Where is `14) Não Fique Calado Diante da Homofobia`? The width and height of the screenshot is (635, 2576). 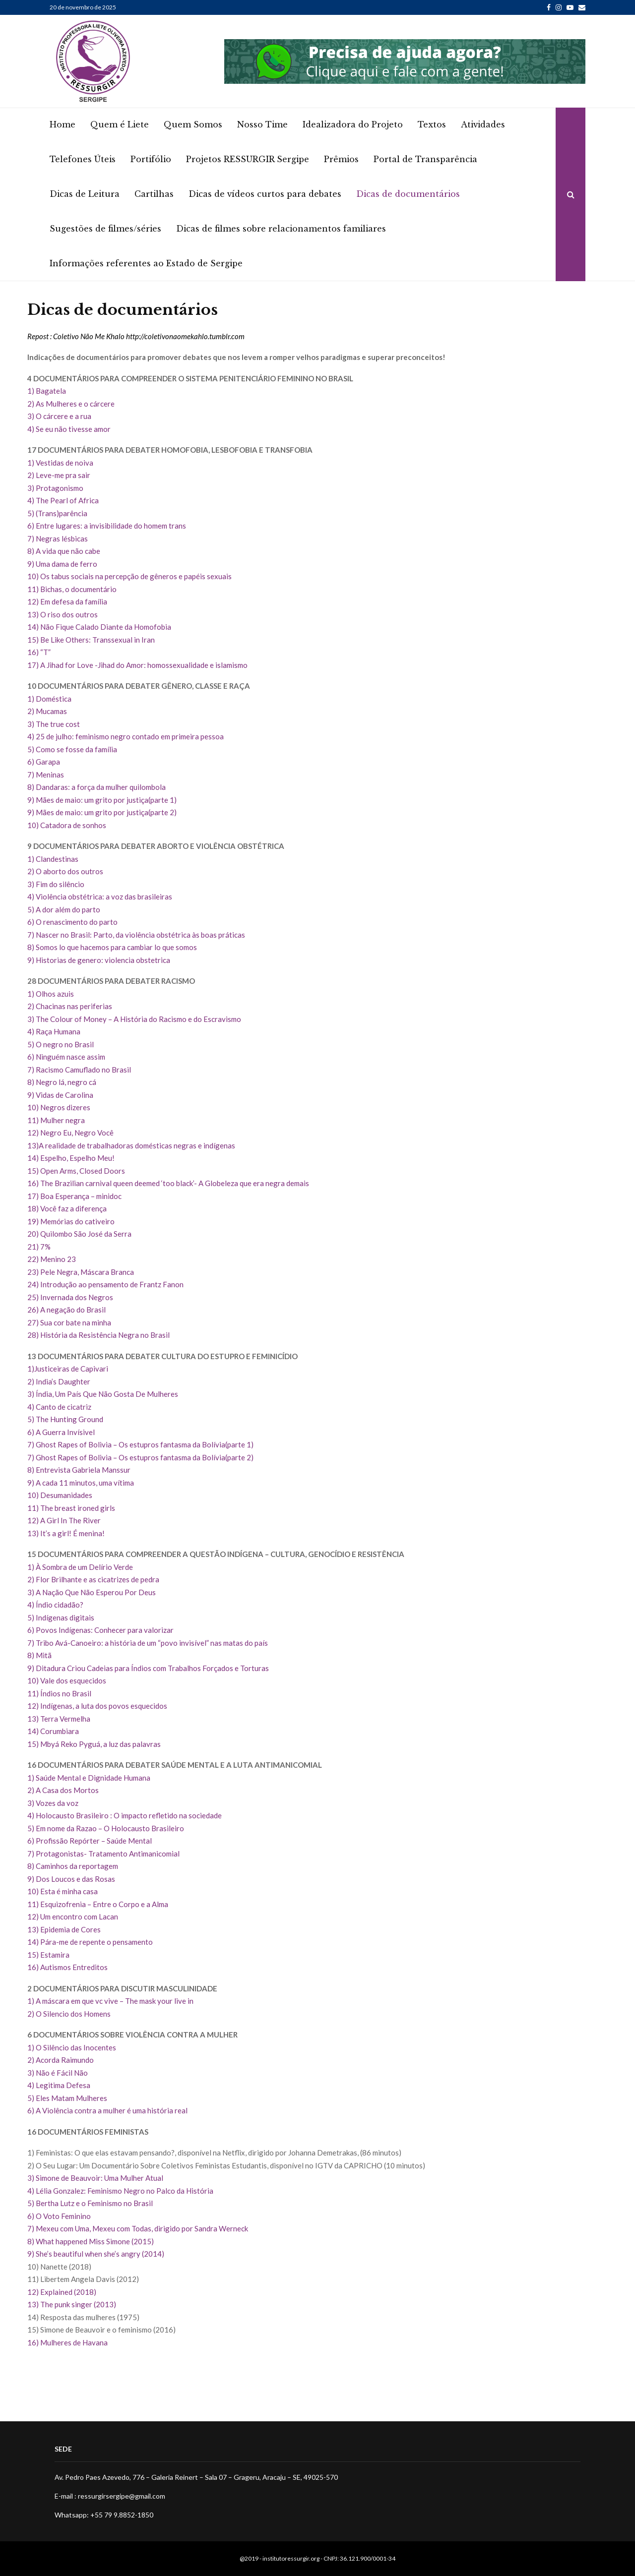
14) Não Fique Calado Diante da Homofobia is located at coordinates (99, 626).